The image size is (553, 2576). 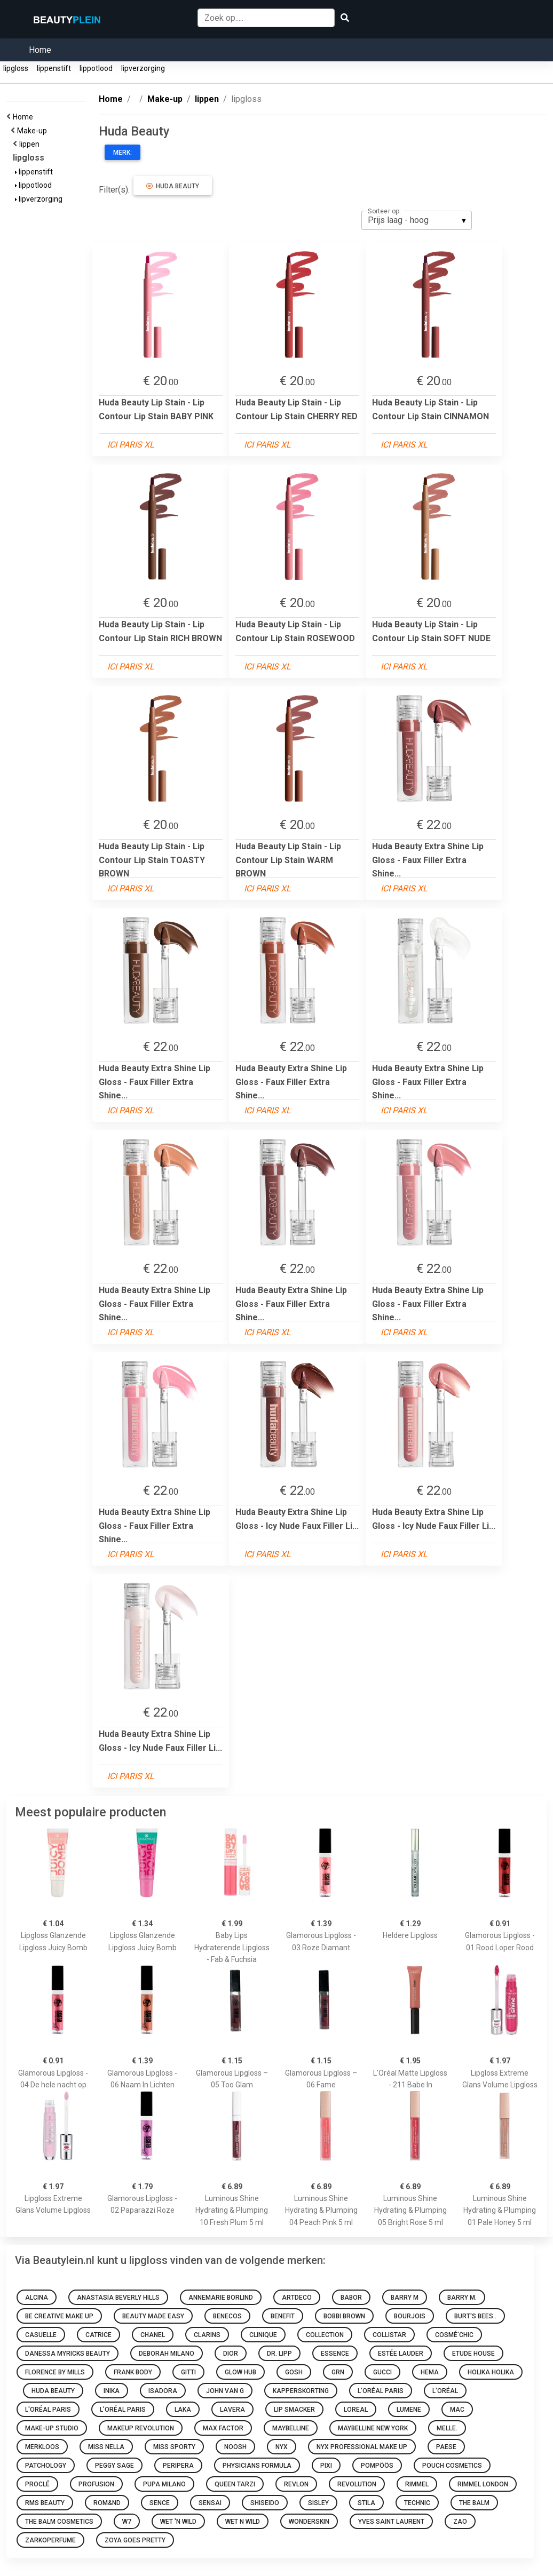 What do you see at coordinates (389, 2335) in the screenshot?
I see `Collistar` at bounding box center [389, 2335].